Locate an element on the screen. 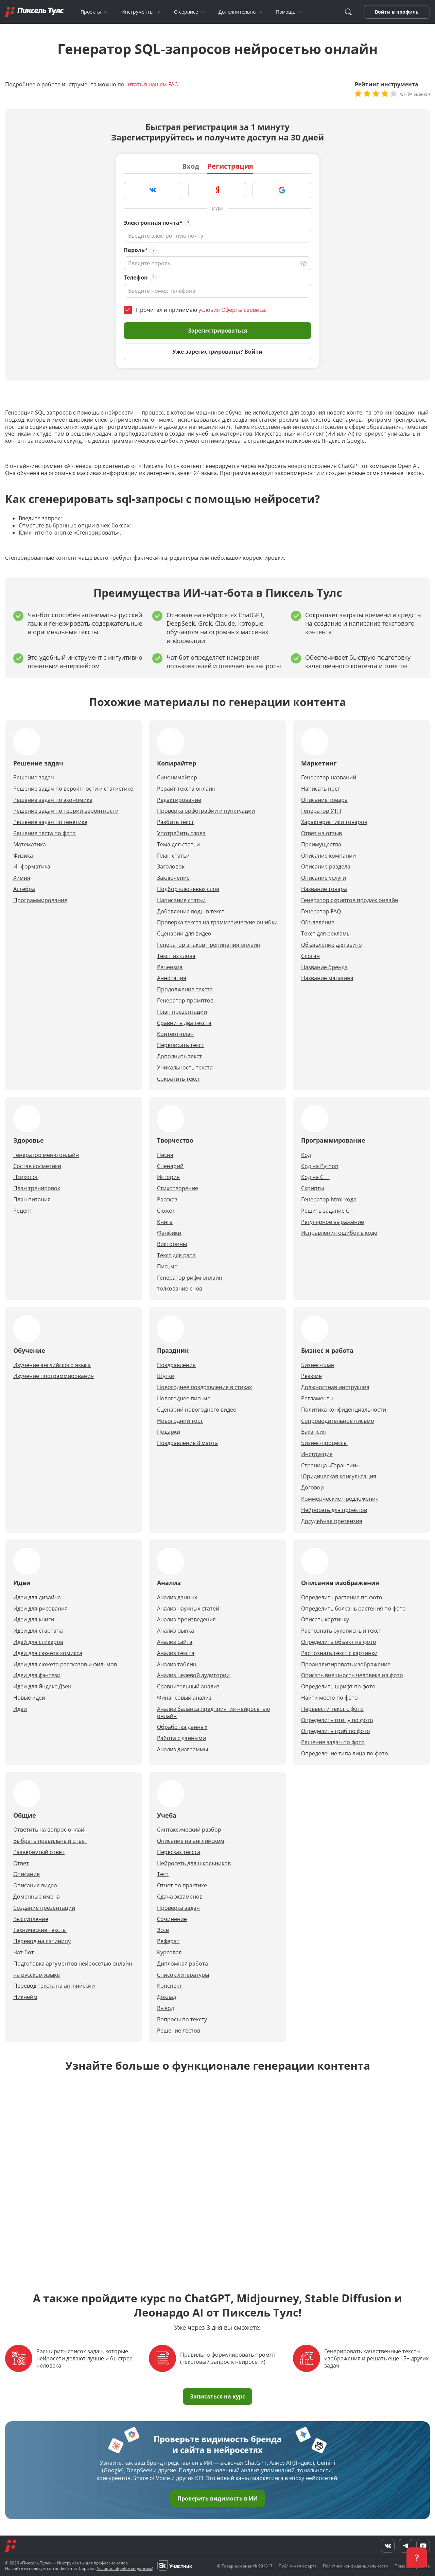 The image size is (435, 2576). Программирование is located at coordinates (40, 900).